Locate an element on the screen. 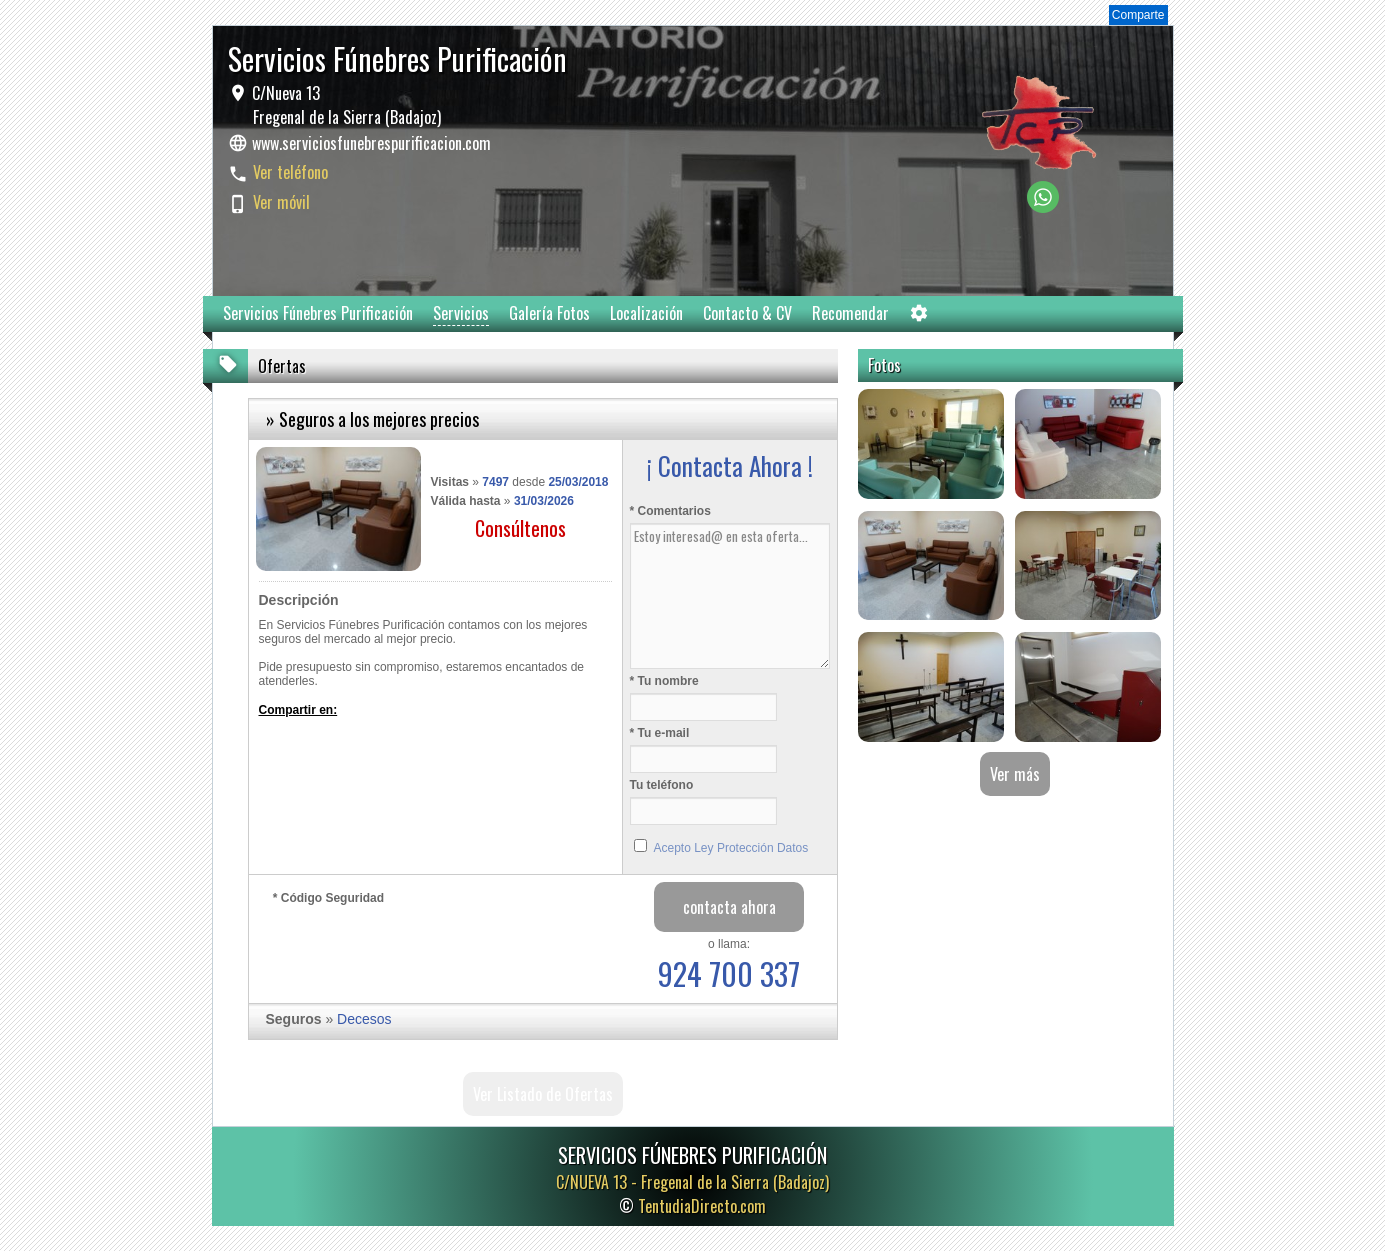  TentudiaDirecto.com is located at coordinates (702, 1206).